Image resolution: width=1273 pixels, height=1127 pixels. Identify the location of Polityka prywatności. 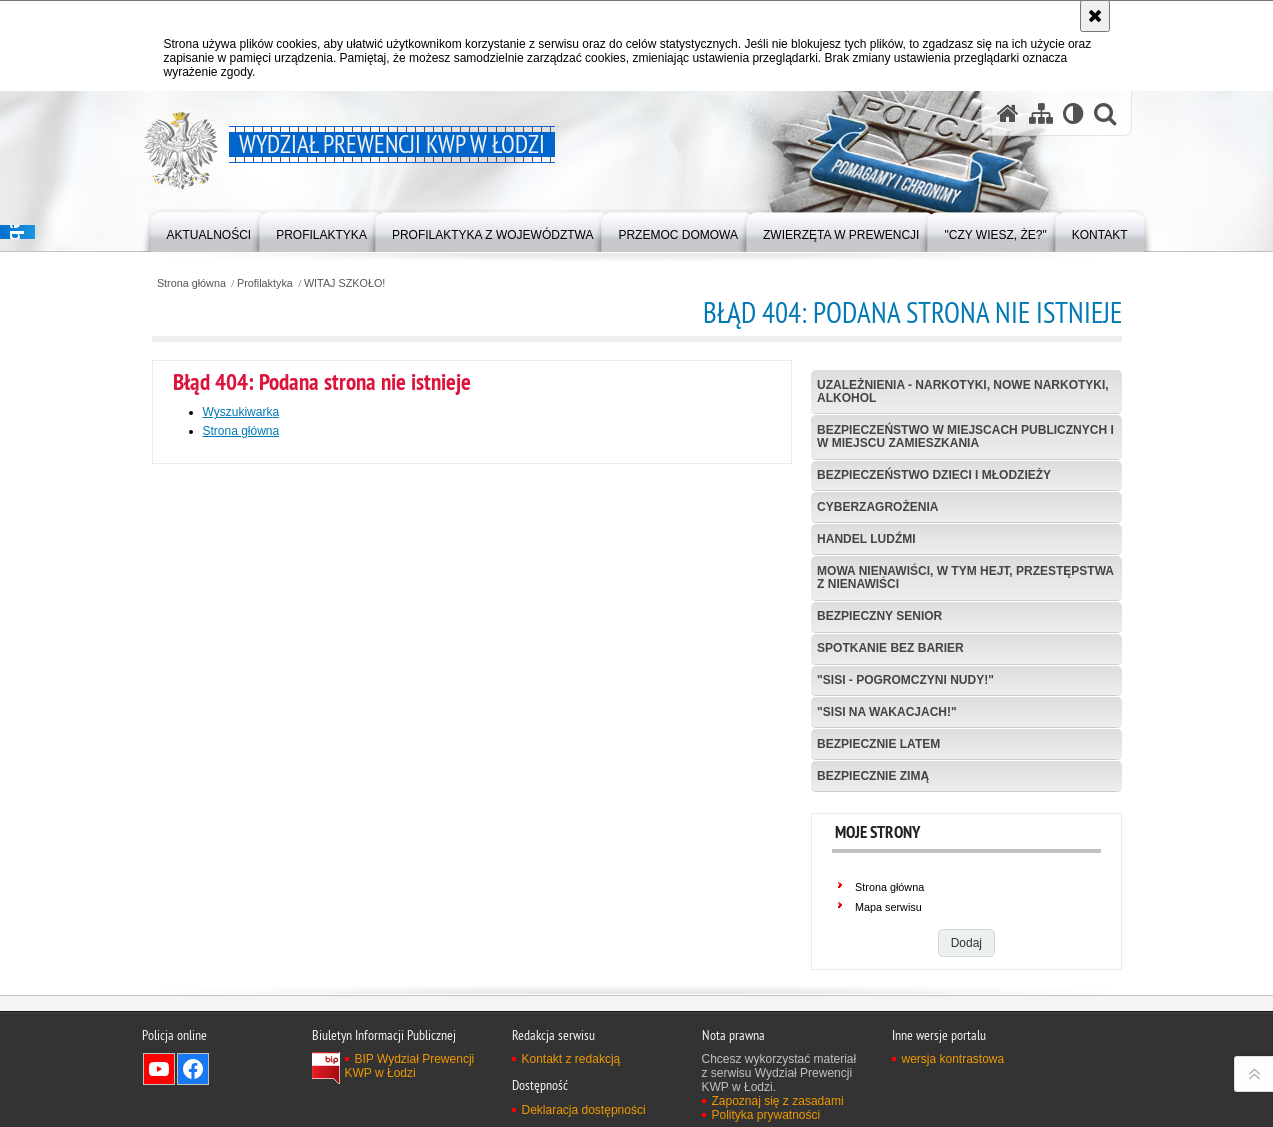
(766, 1115).